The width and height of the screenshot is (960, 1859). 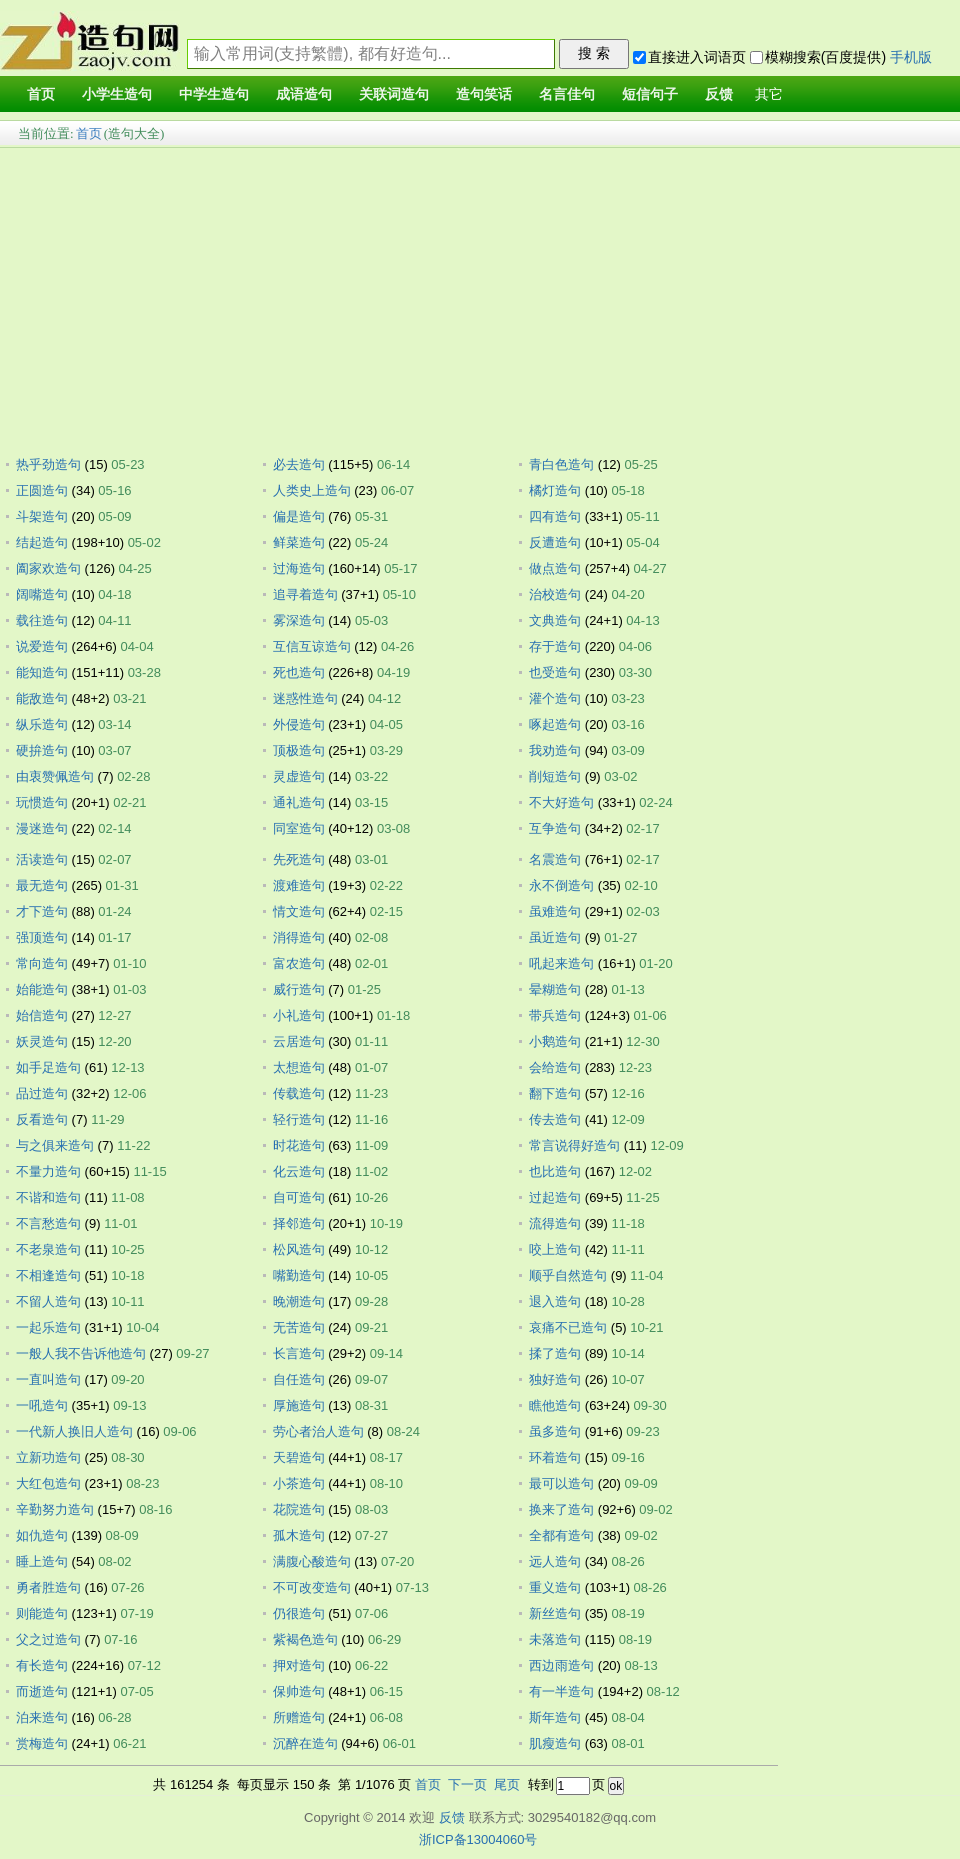 I want to click on 先死造句, so click(x=299, y=859).